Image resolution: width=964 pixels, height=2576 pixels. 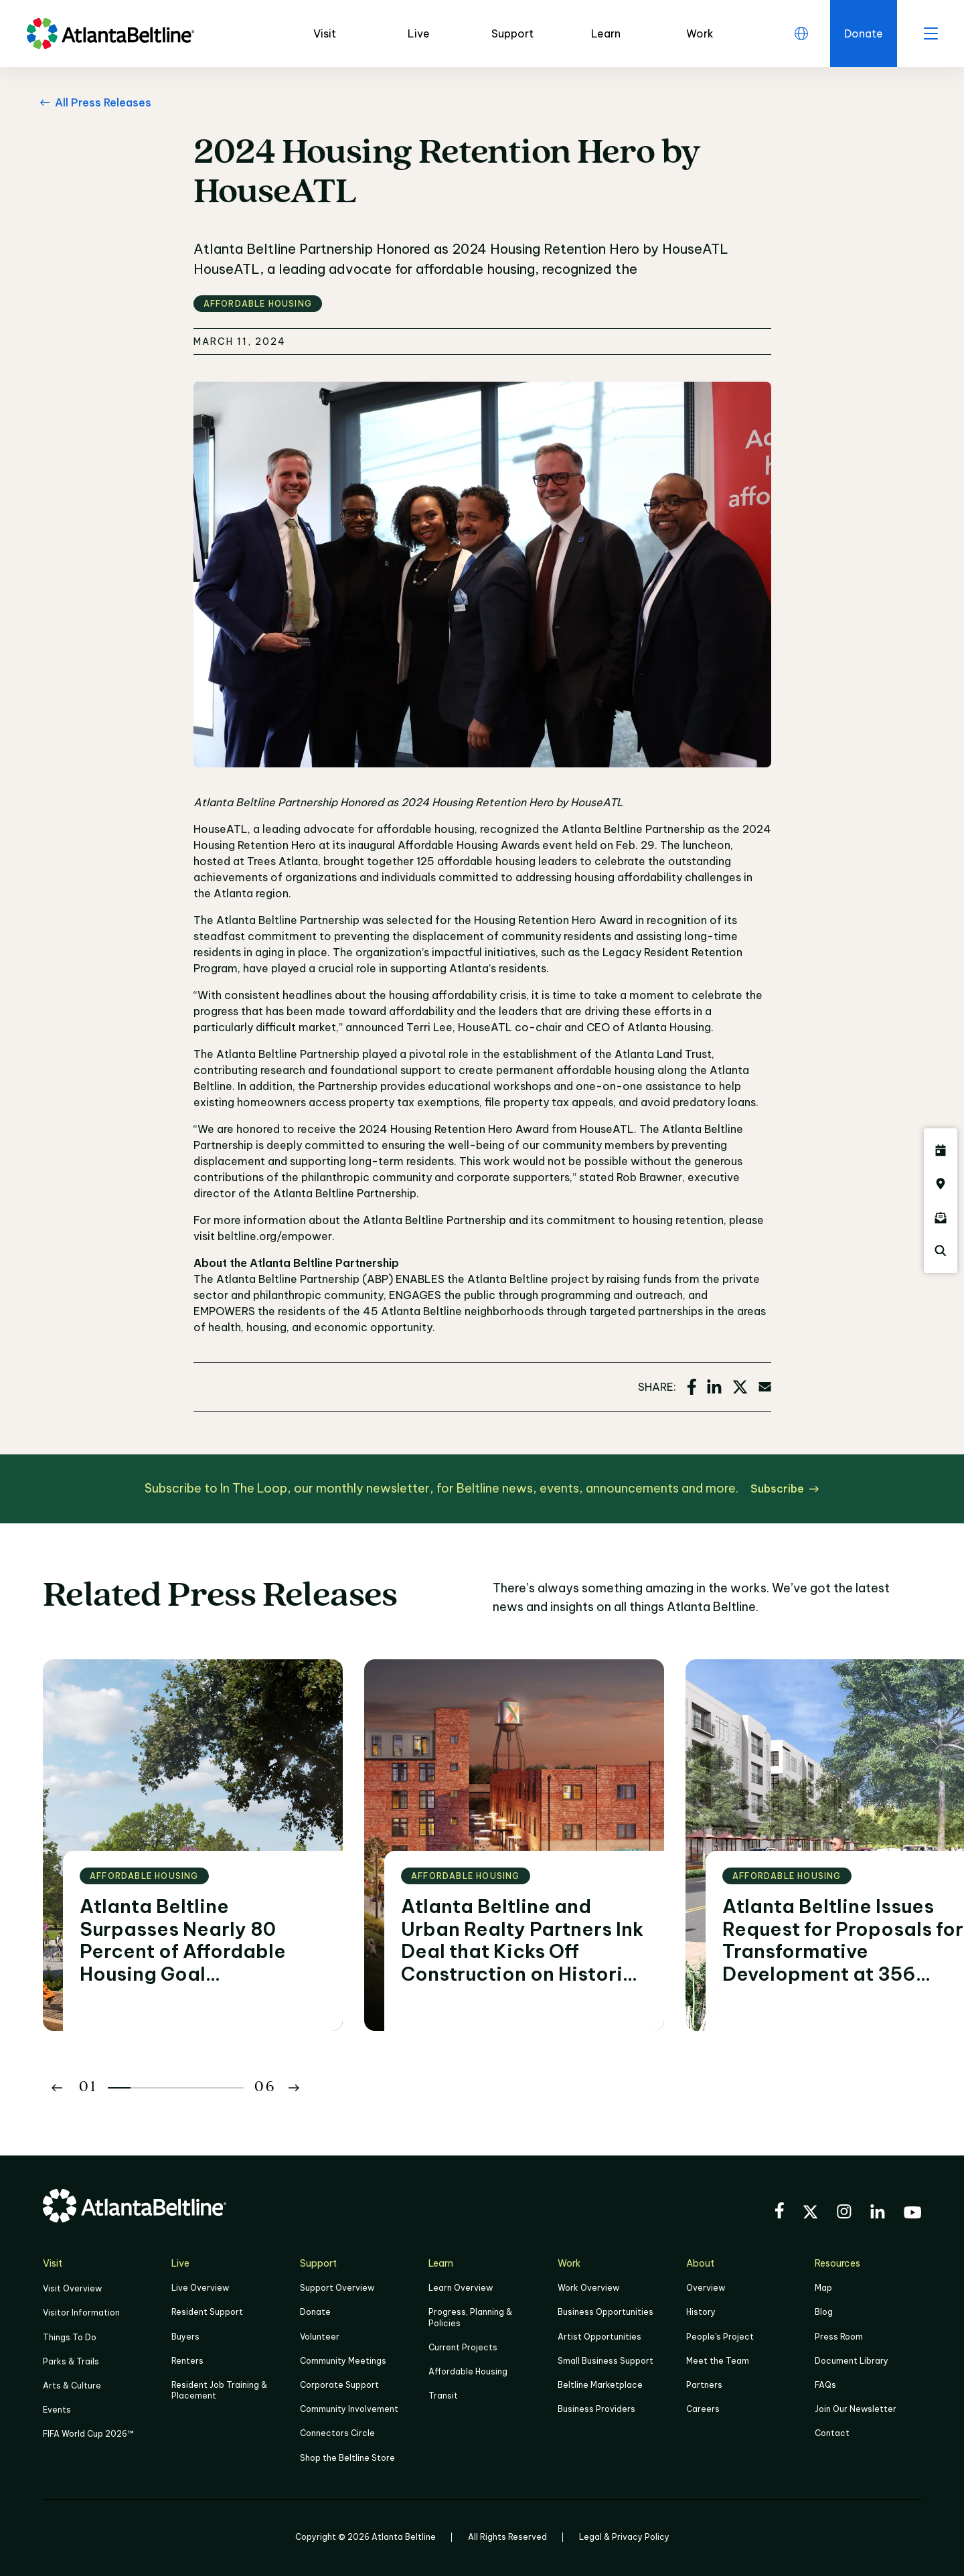 I want to click on [All Press Releases Go back to All Press Releases], so click(x=93, y=102).